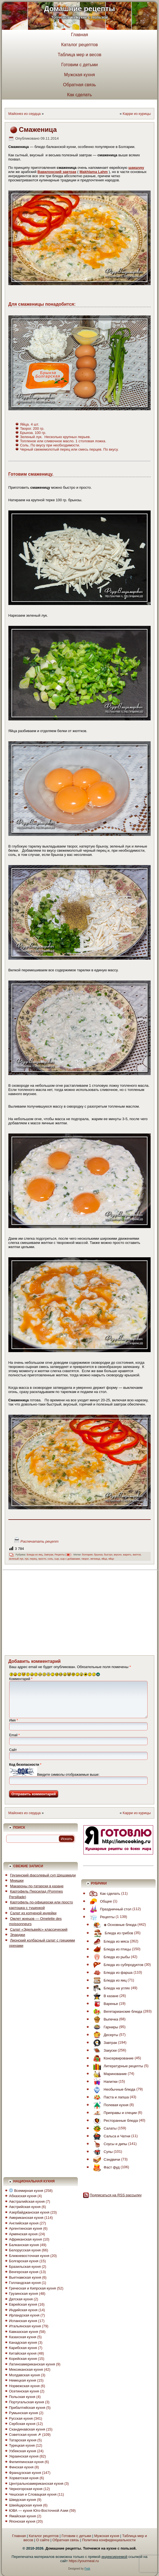 The width and height of the screenshot is (159, 2576). What do you see at coordinates (25, 2277) in the screenshot?
I see `Вьетнамская кухня` at bounding box center [25, 2277].